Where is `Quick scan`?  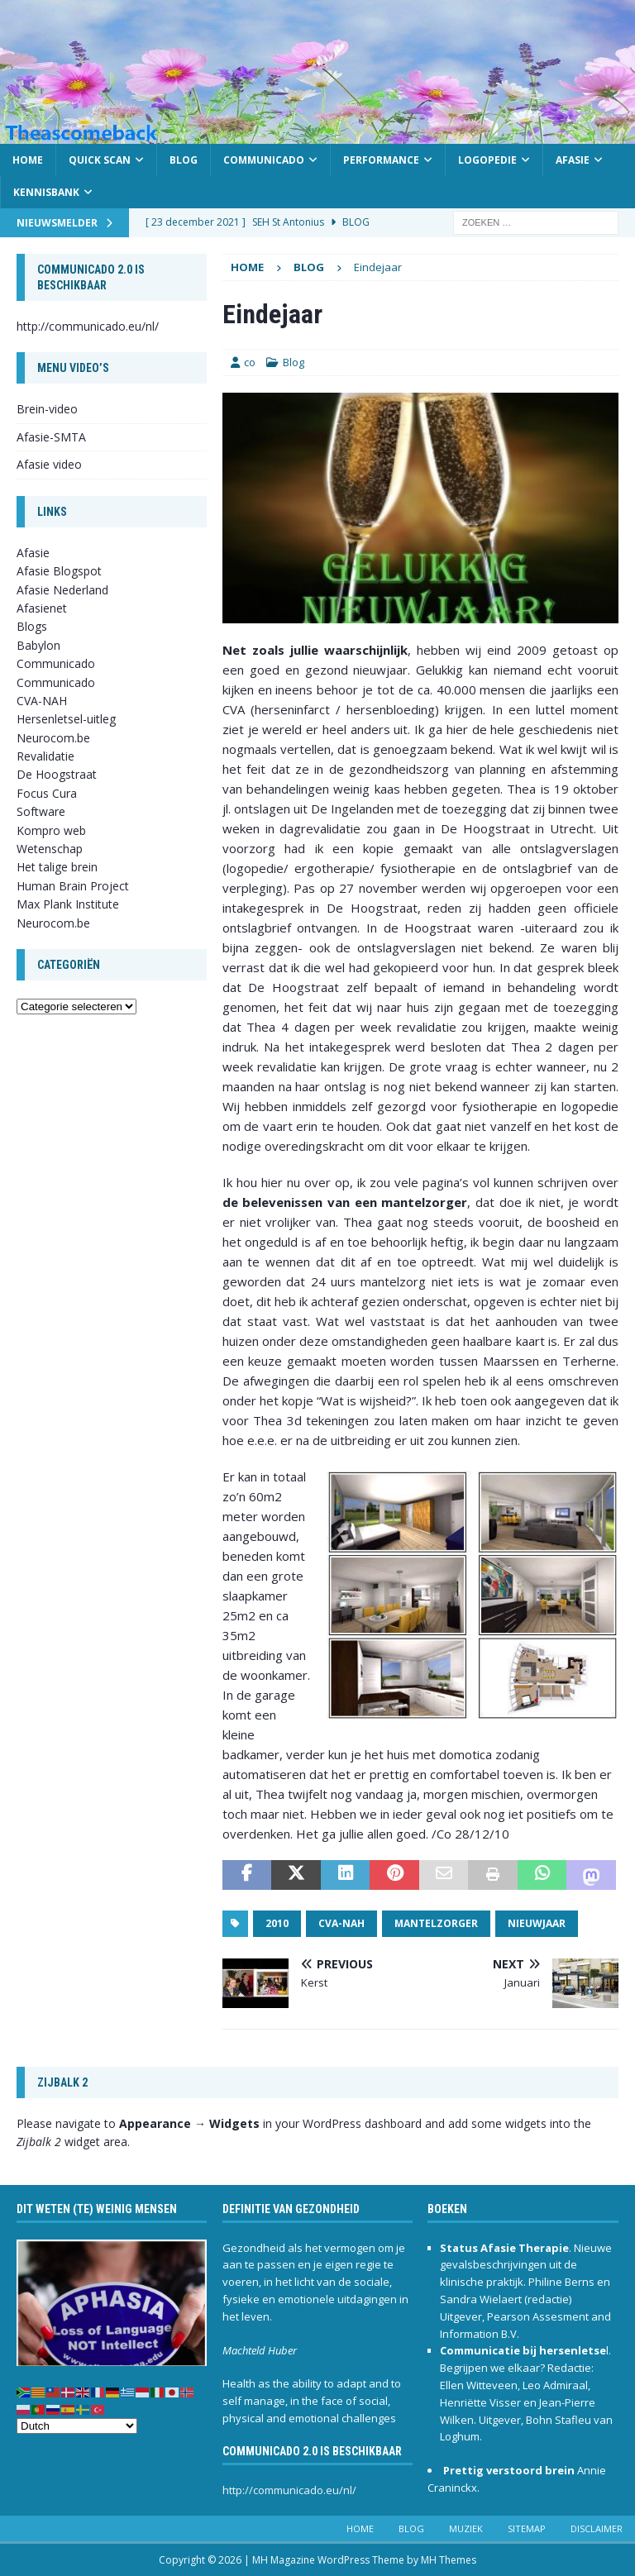
Quick scan is located at coordinates (100, 160).